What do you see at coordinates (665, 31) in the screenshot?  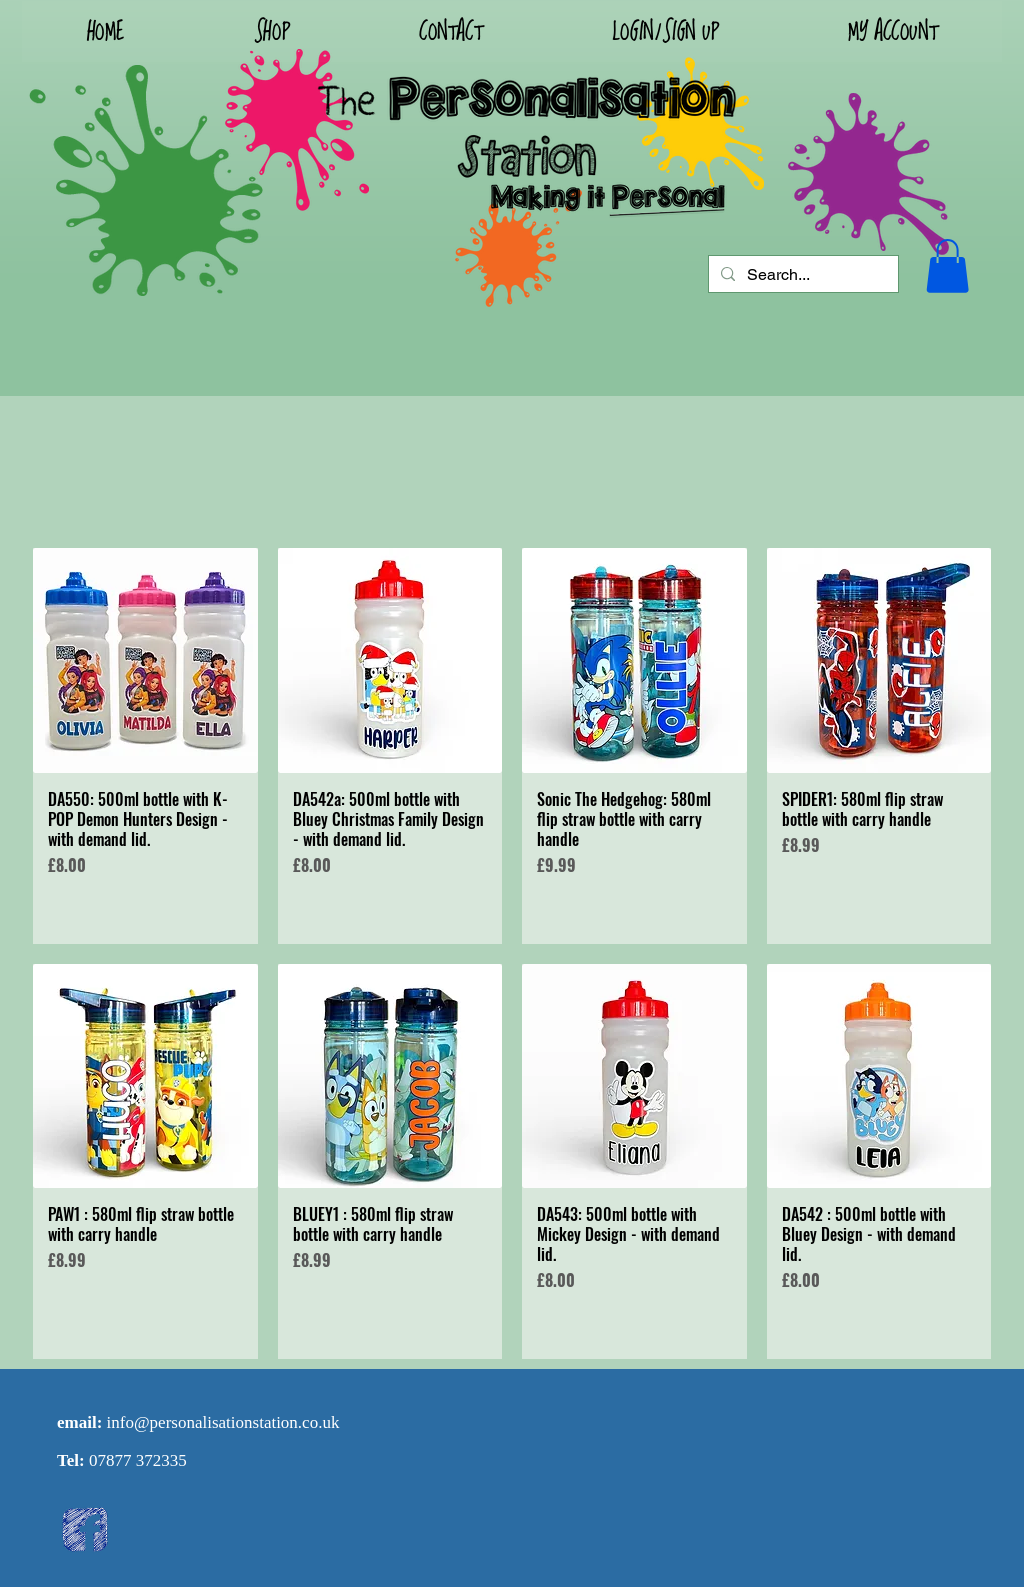 I see `[button]` at bounding box center [665, 31].